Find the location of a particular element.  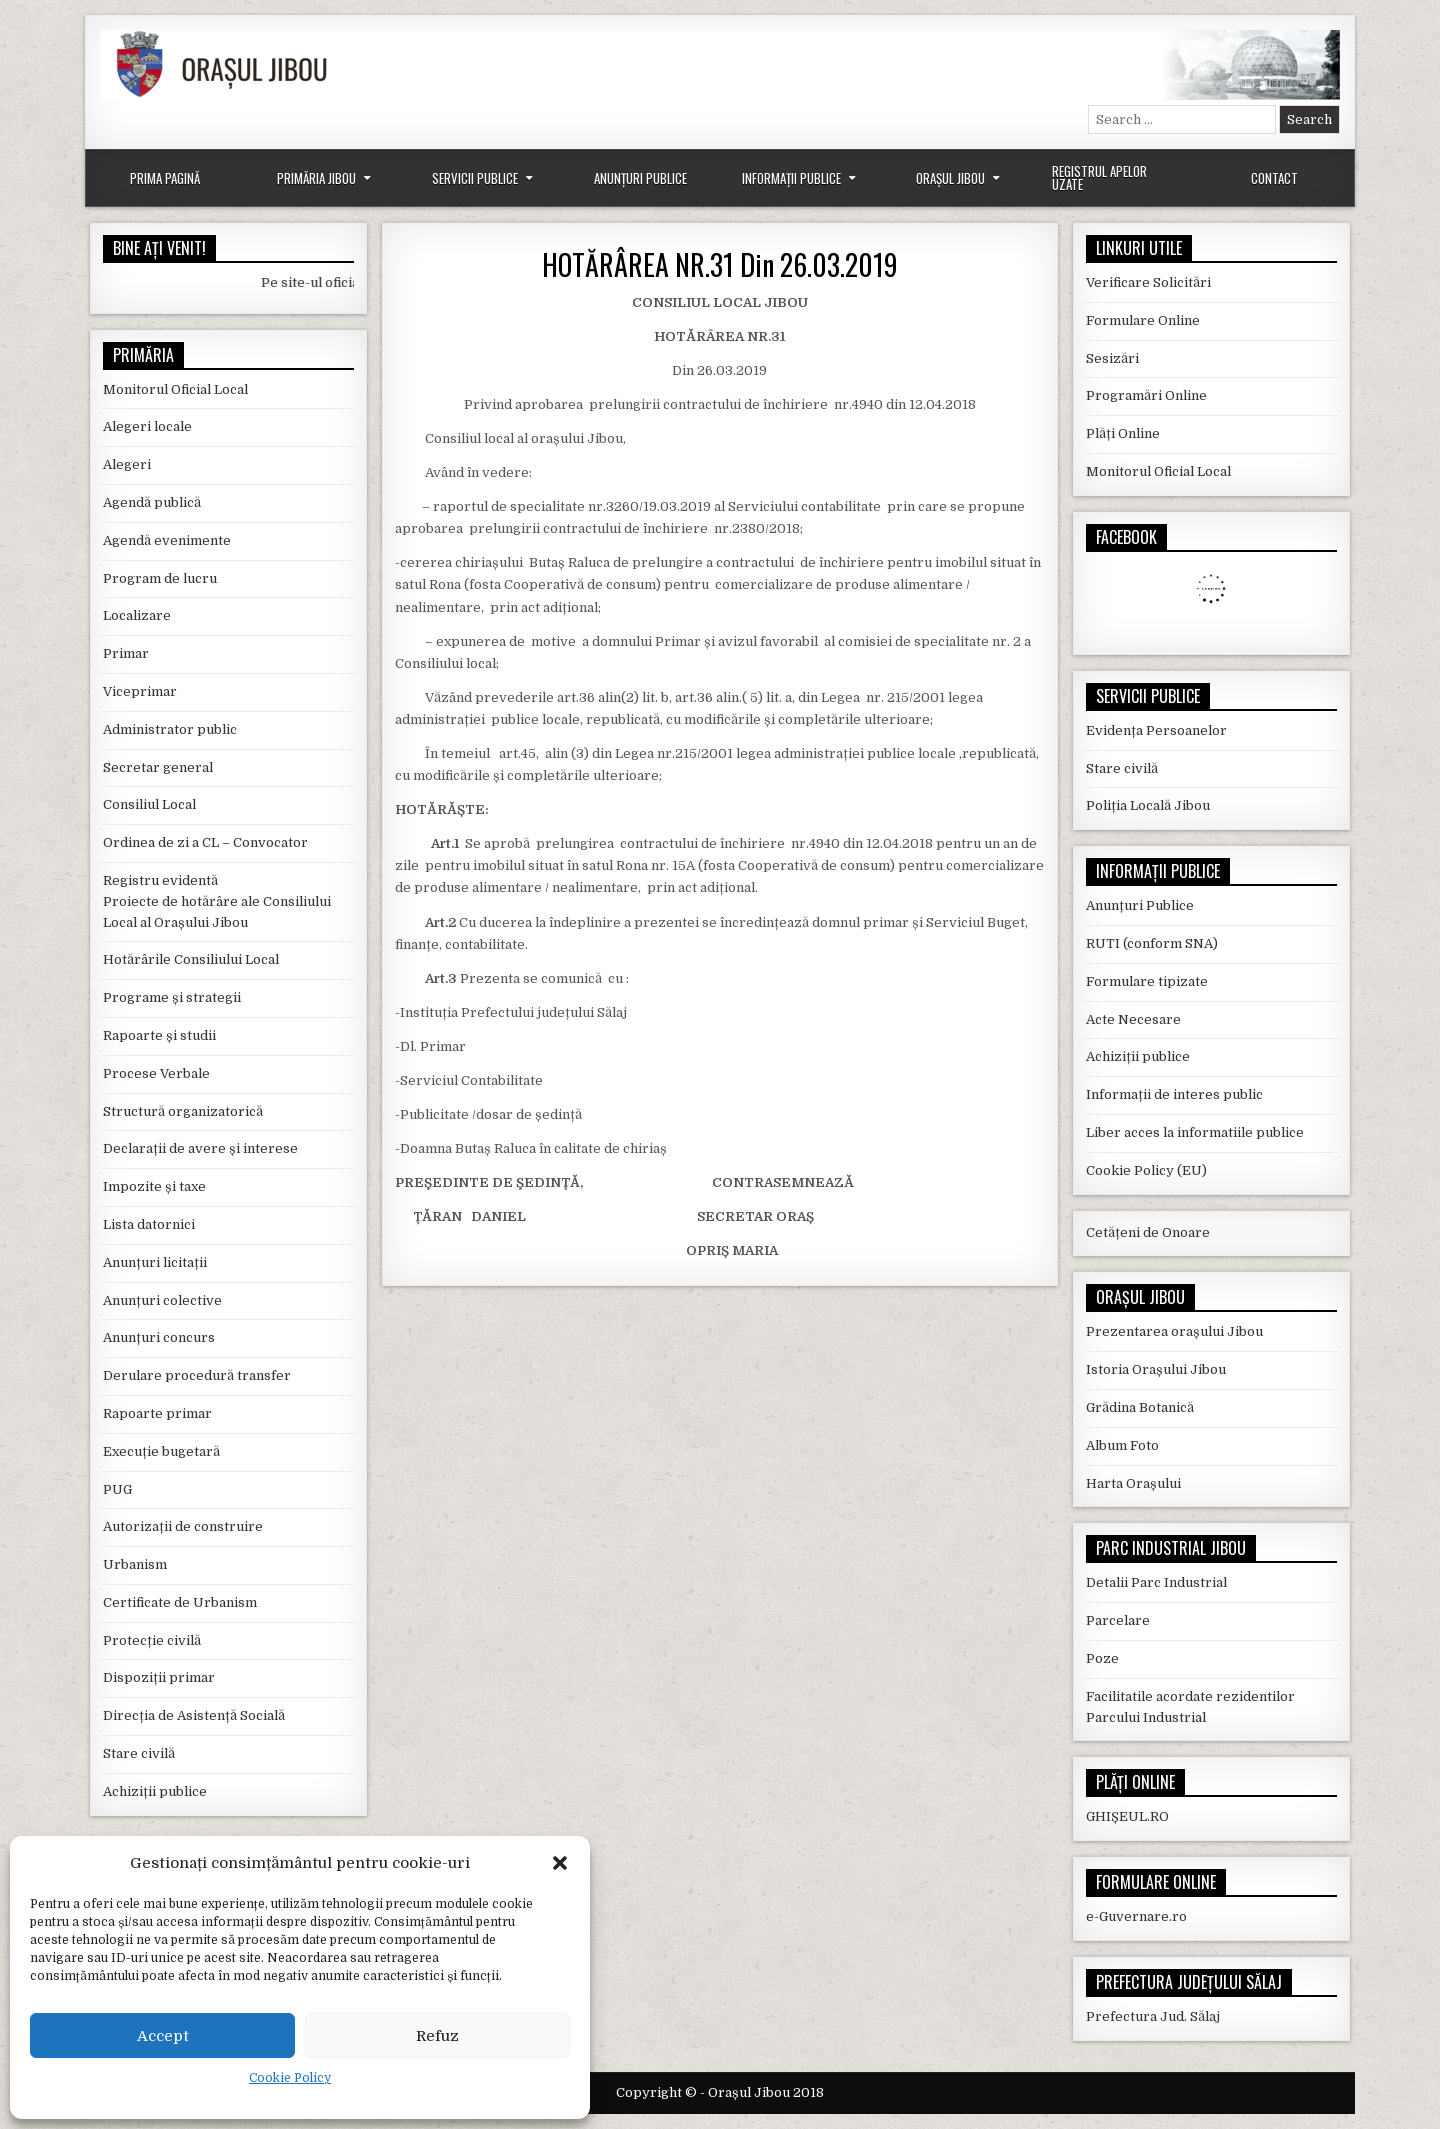

RUTI (conform SNA) is located at coordinates (1152, 943).